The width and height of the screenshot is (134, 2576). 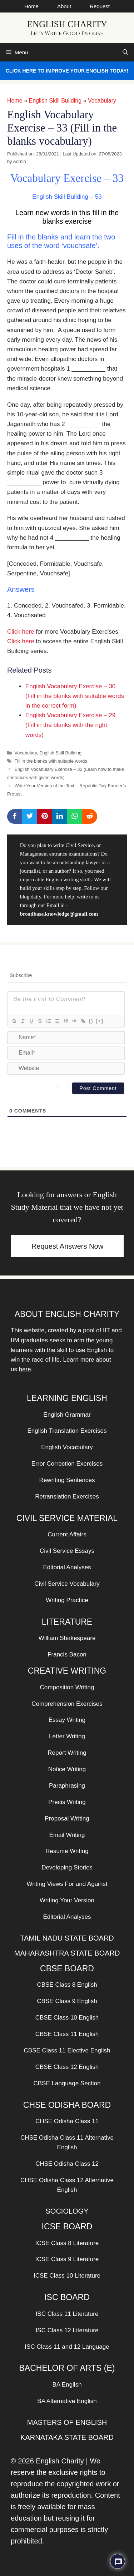 What do you see at coordinates (67, 2422) in the screenshot?
I see `MASTERS OF ENGLISH` at bounding box center [67, 2422].